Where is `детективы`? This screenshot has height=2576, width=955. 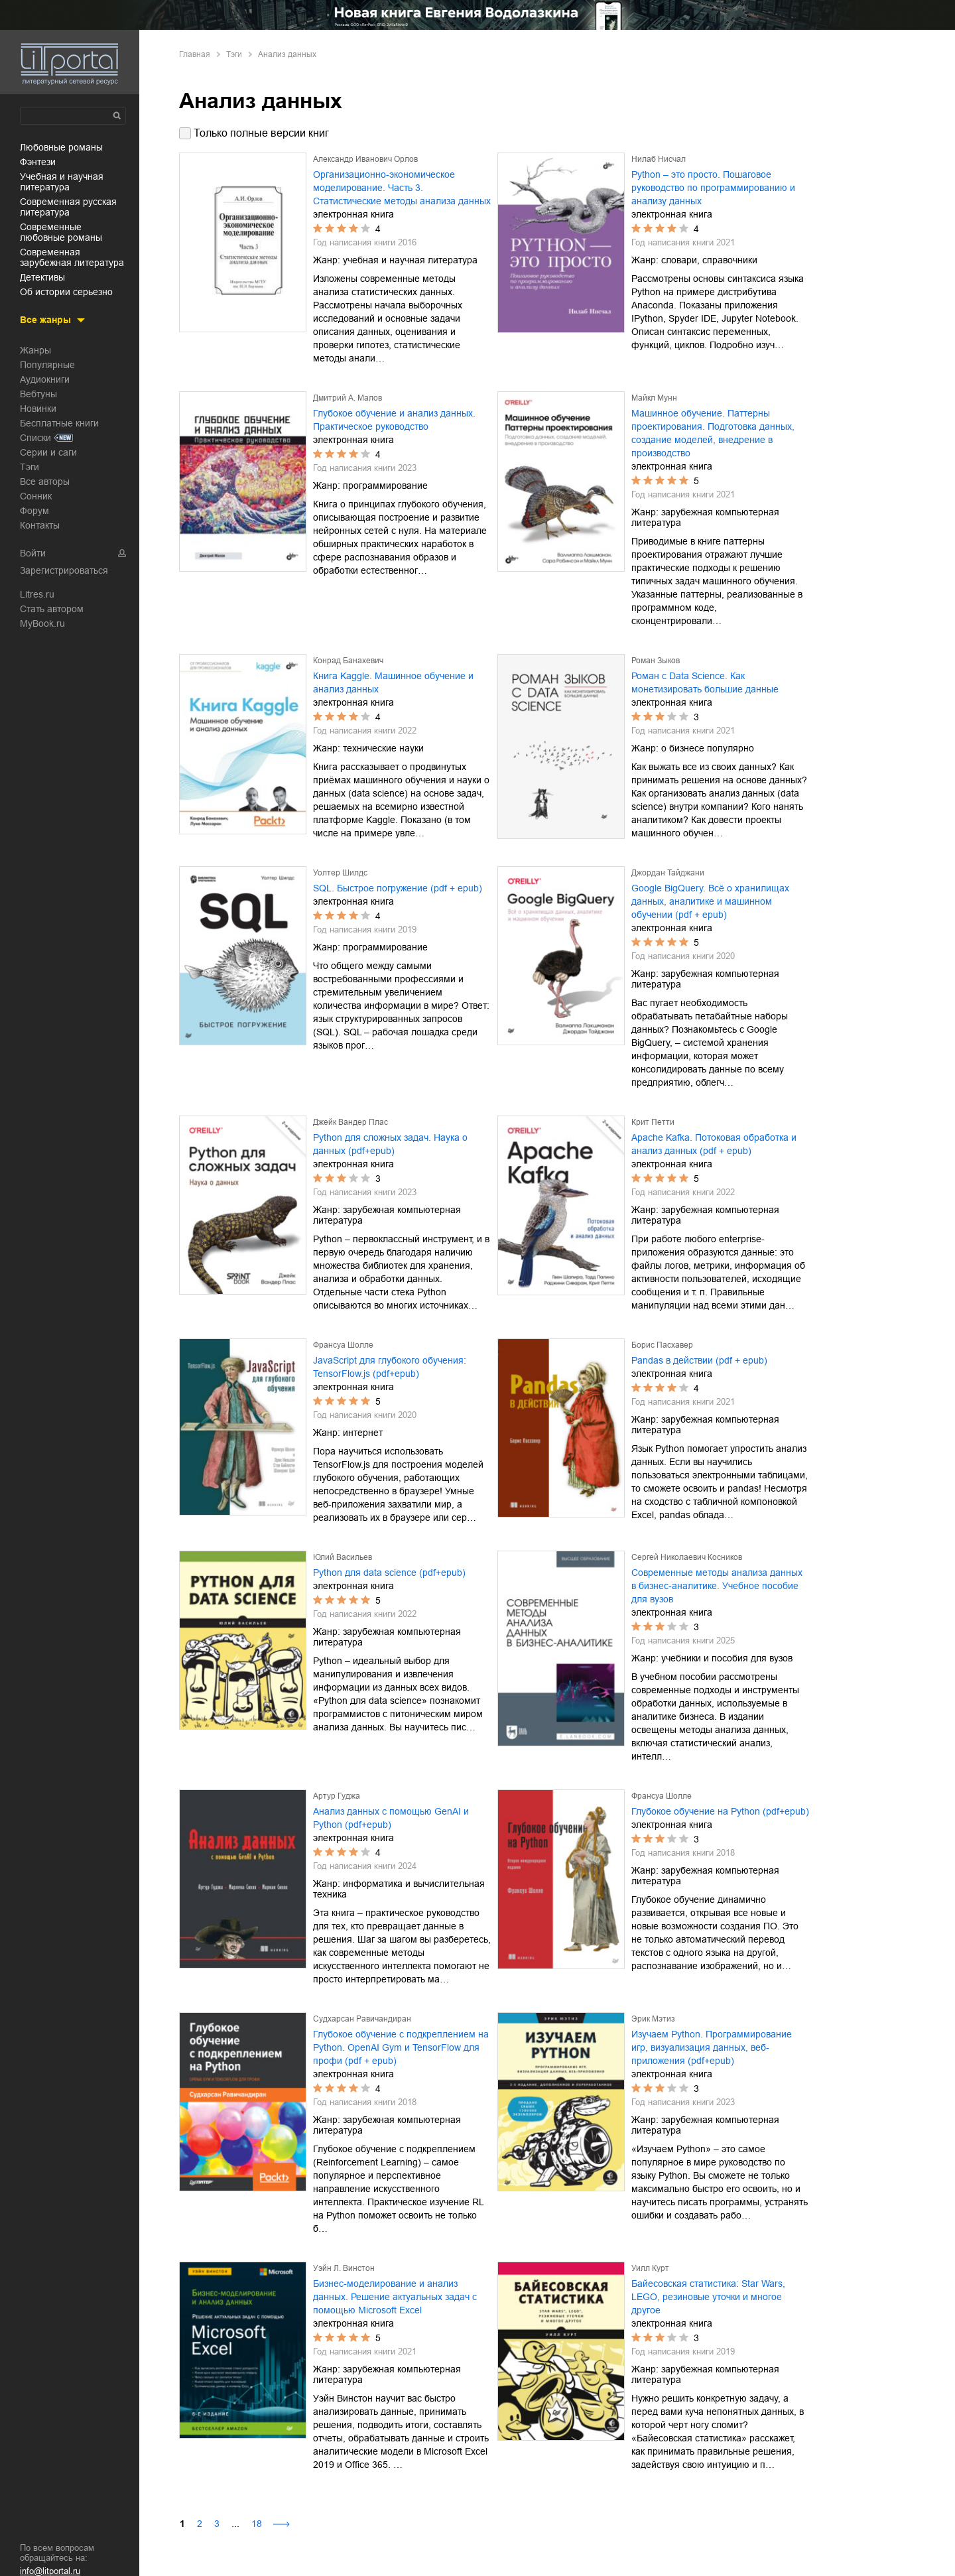
детективы is located at coordinates (42, 277).